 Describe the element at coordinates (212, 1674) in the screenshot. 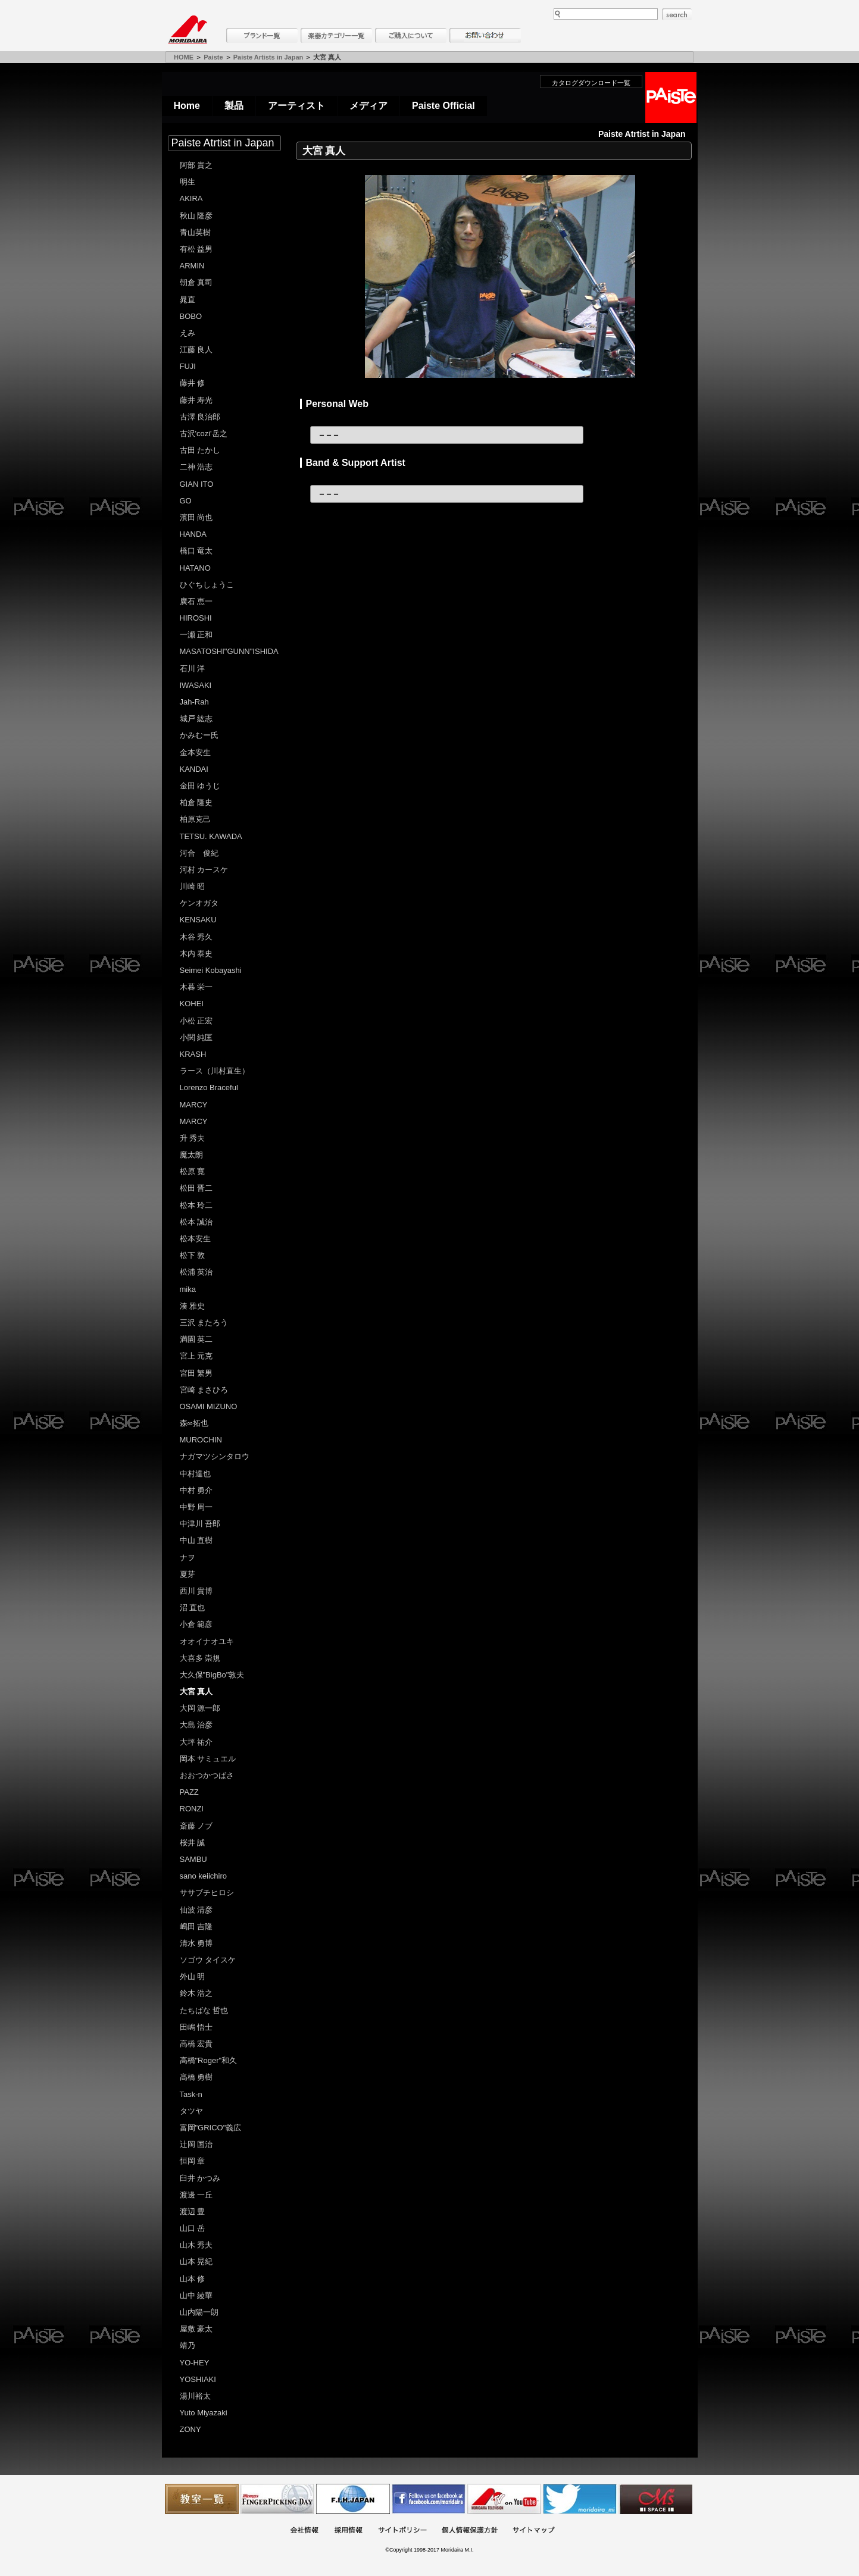

I see `大久保"BigBo"敦夫` at that location.